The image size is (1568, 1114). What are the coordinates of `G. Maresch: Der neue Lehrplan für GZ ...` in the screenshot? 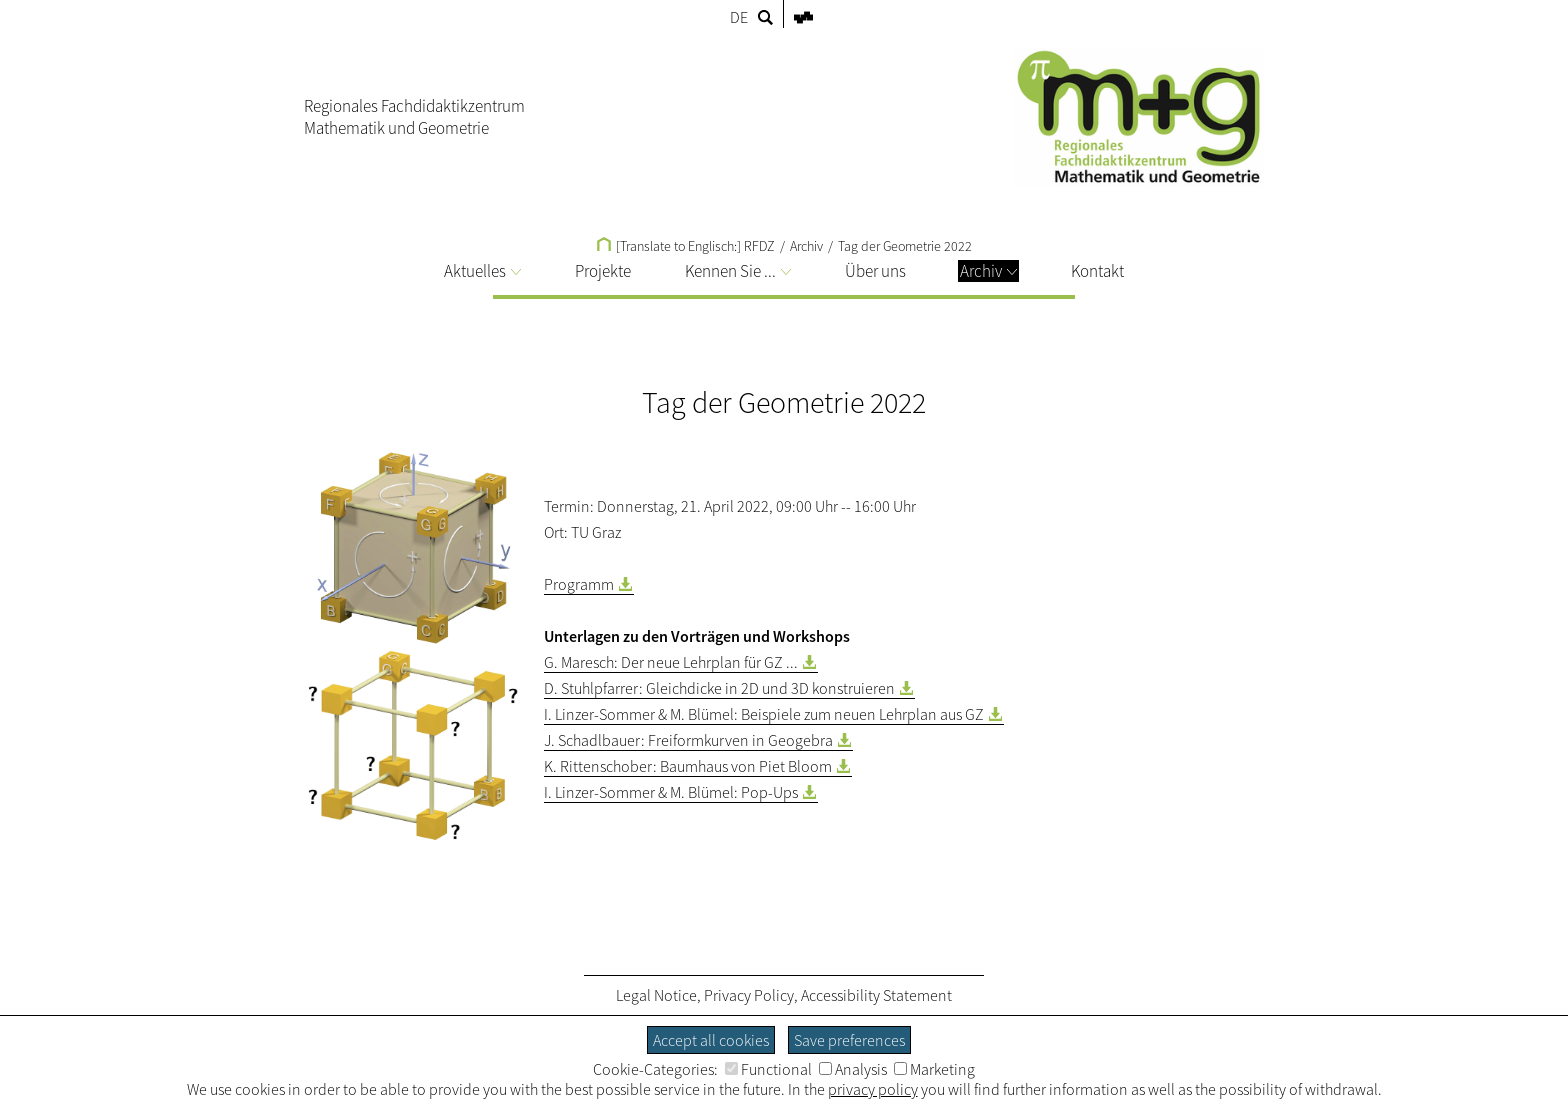 It's located at (671, 662).